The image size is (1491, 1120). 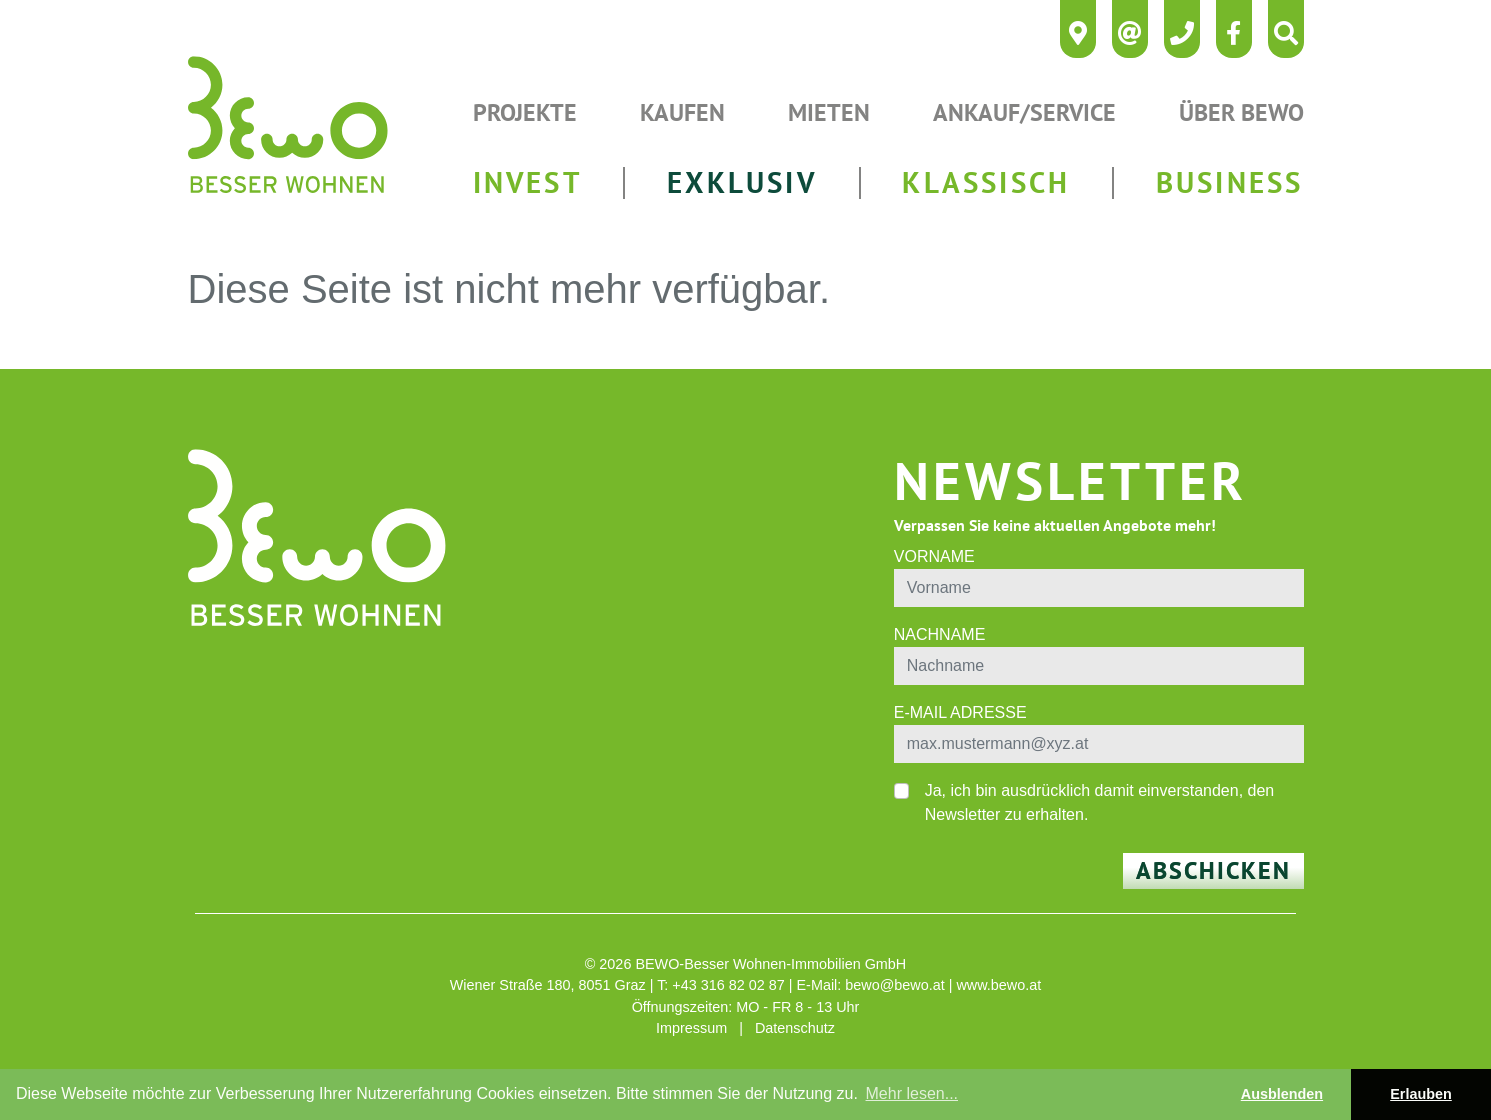 What do you see at coordinates (986, 182) in the screenshot?
I see `KLASSISCH` at bounding box center [986, 182].